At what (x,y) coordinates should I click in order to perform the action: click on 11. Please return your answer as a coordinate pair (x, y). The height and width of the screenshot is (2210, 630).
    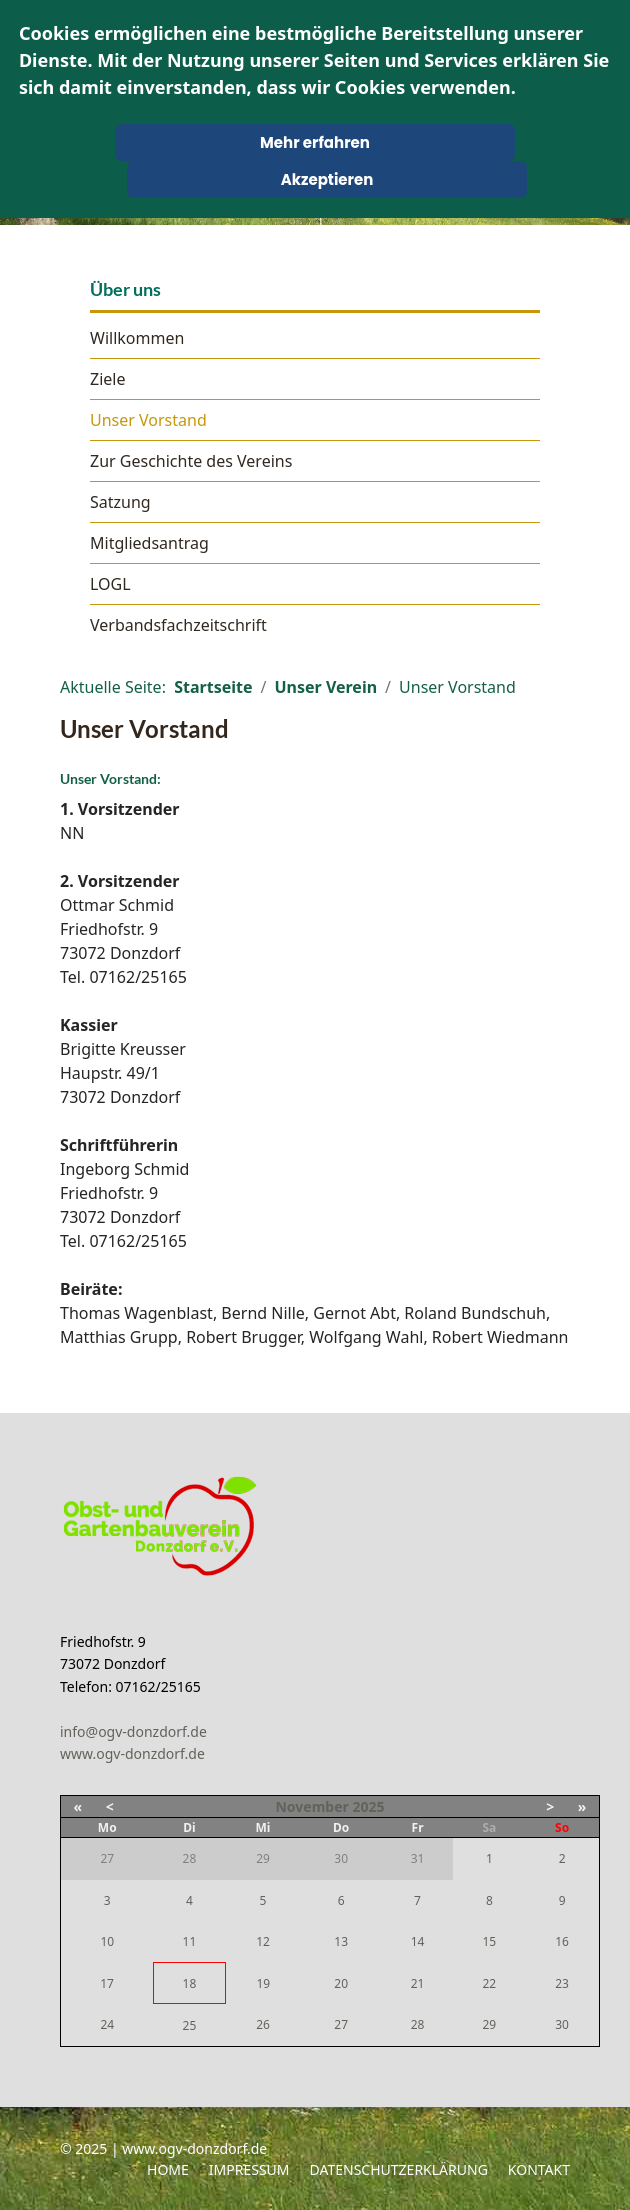
    Looking at the image, I should click on (190, 1941).